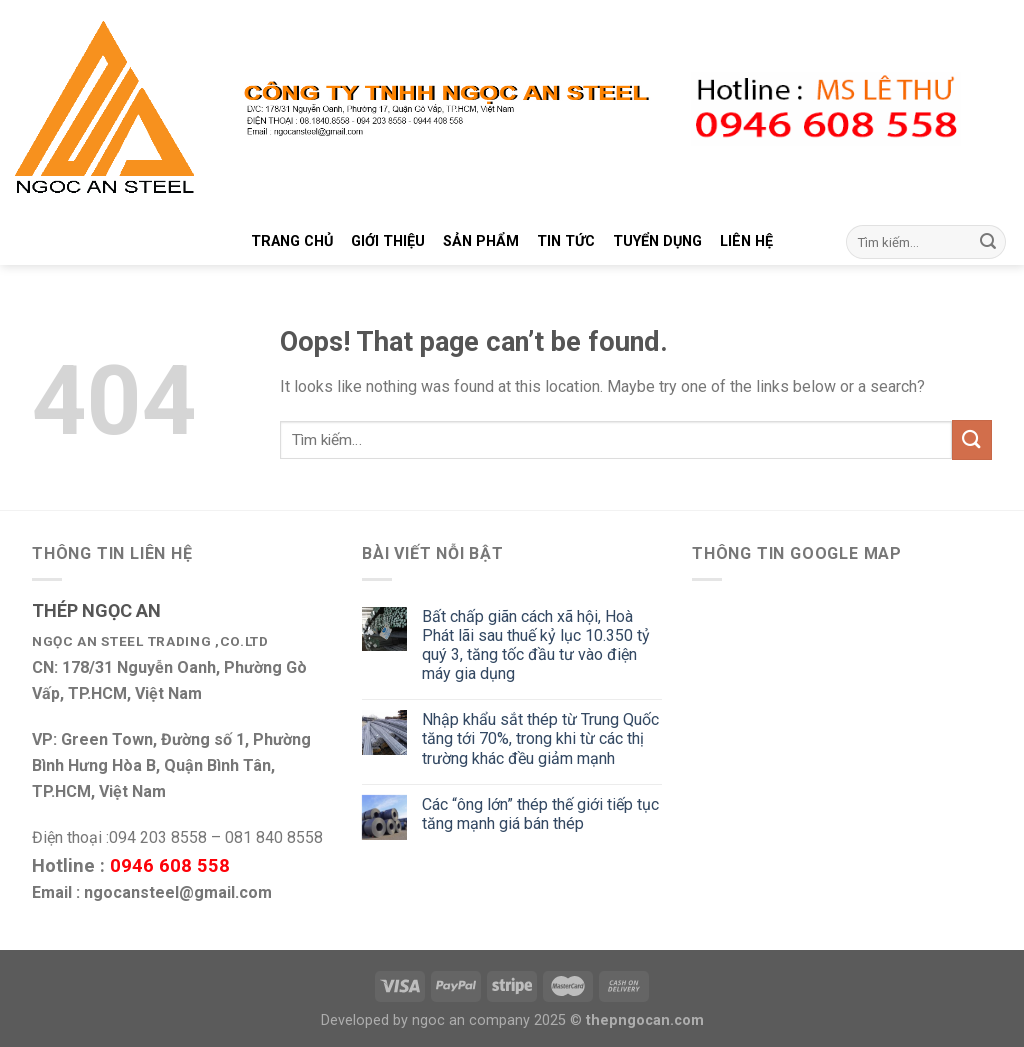 The height and width of the screenshot is (1047, 1024). I want to click on [Submit], so click(988, 242).